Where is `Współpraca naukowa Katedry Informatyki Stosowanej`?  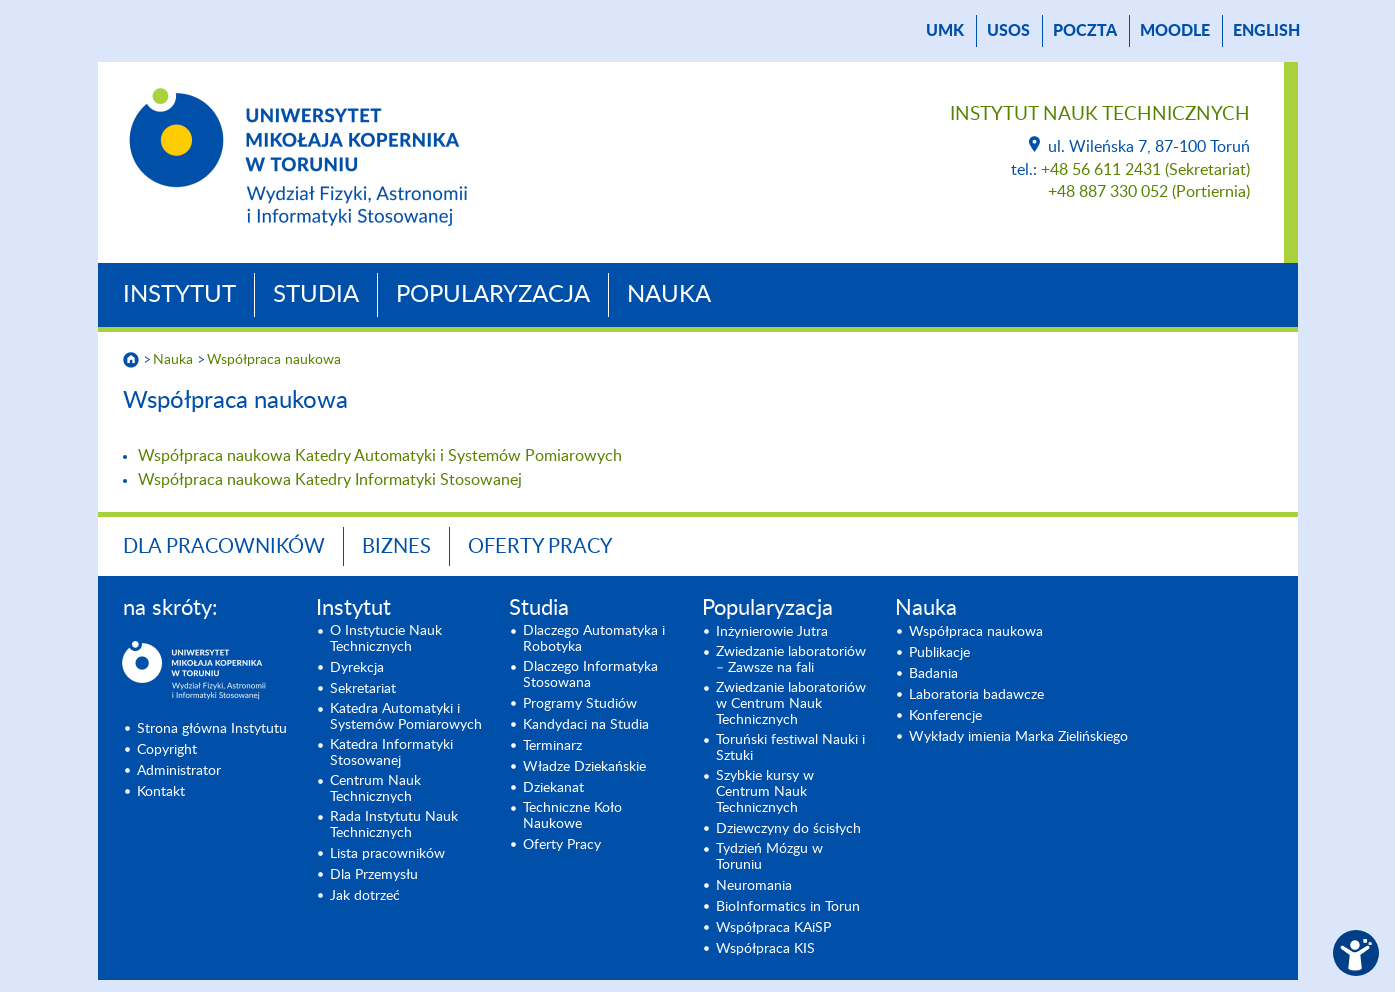 Współpraca naukowa Katedry Informatyki Stosowanej is located at coordinates (330, 480).